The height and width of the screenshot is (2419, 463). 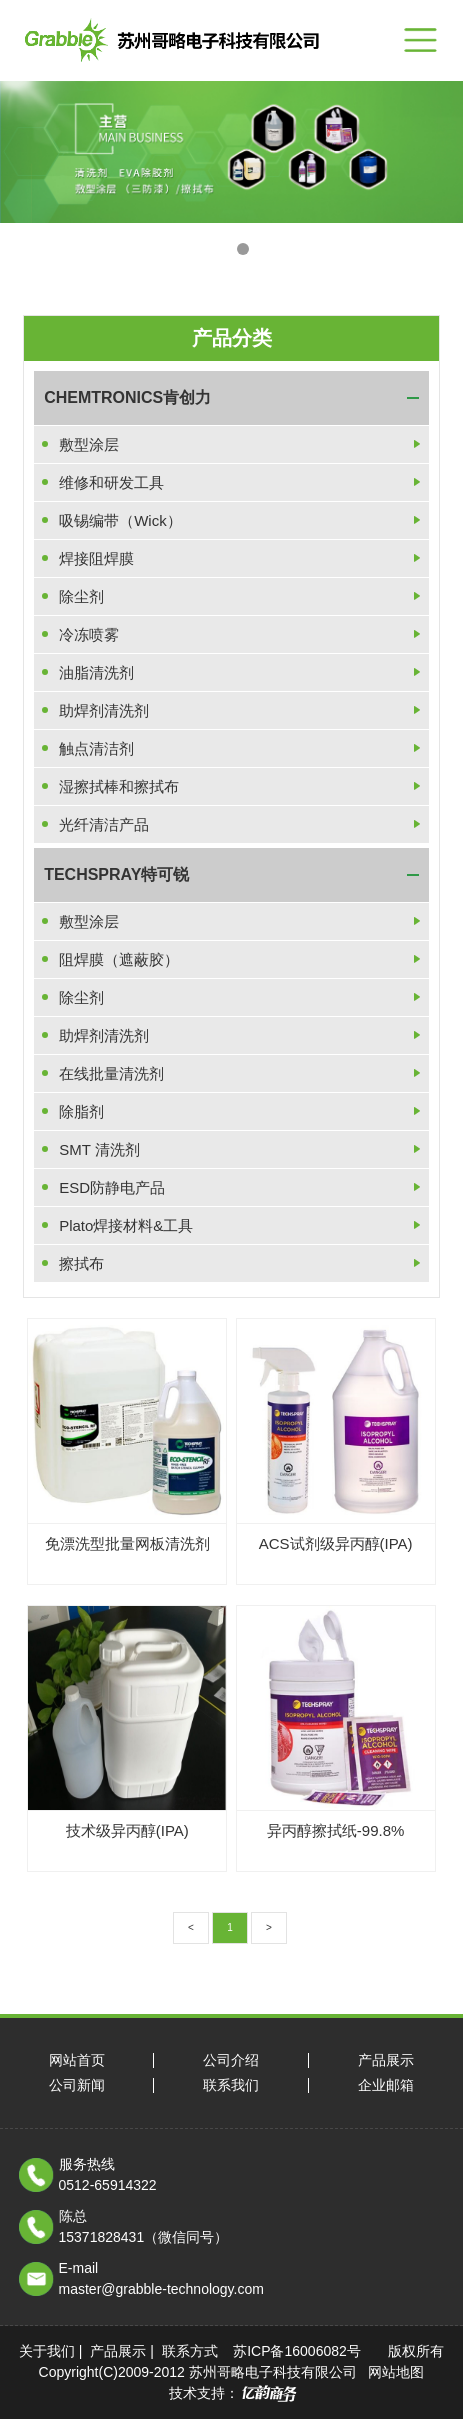 I want to click on 除尘剂, so click(x=81, y=596).